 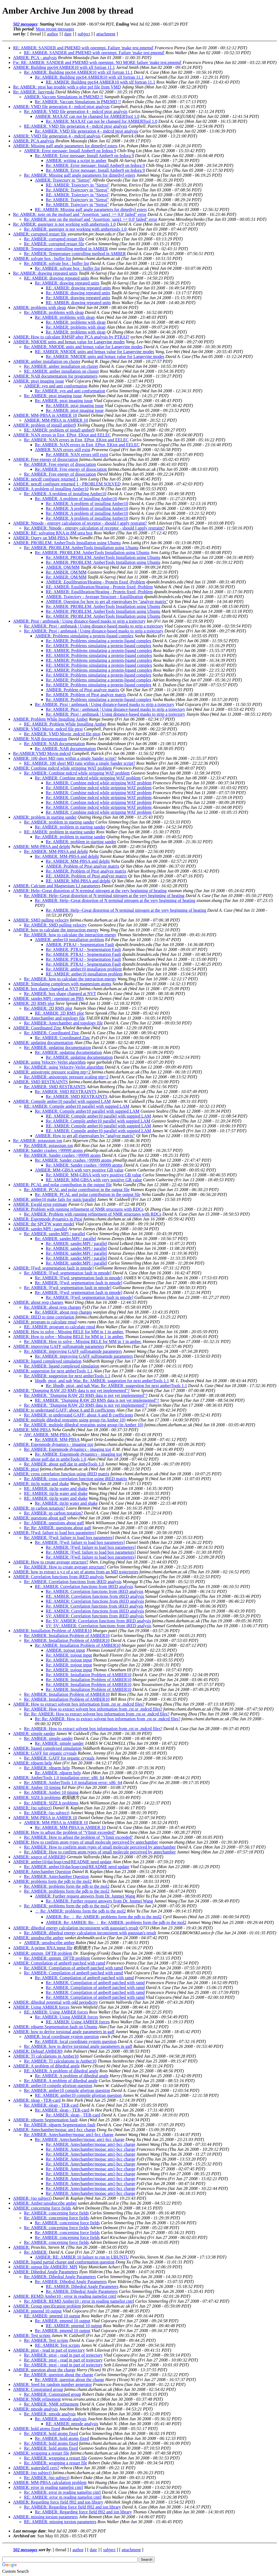 What do you see at coordinates (65, 1650) in the screenshot?
I see `AMBER: trajout input` at bounding box center [65, 1650].